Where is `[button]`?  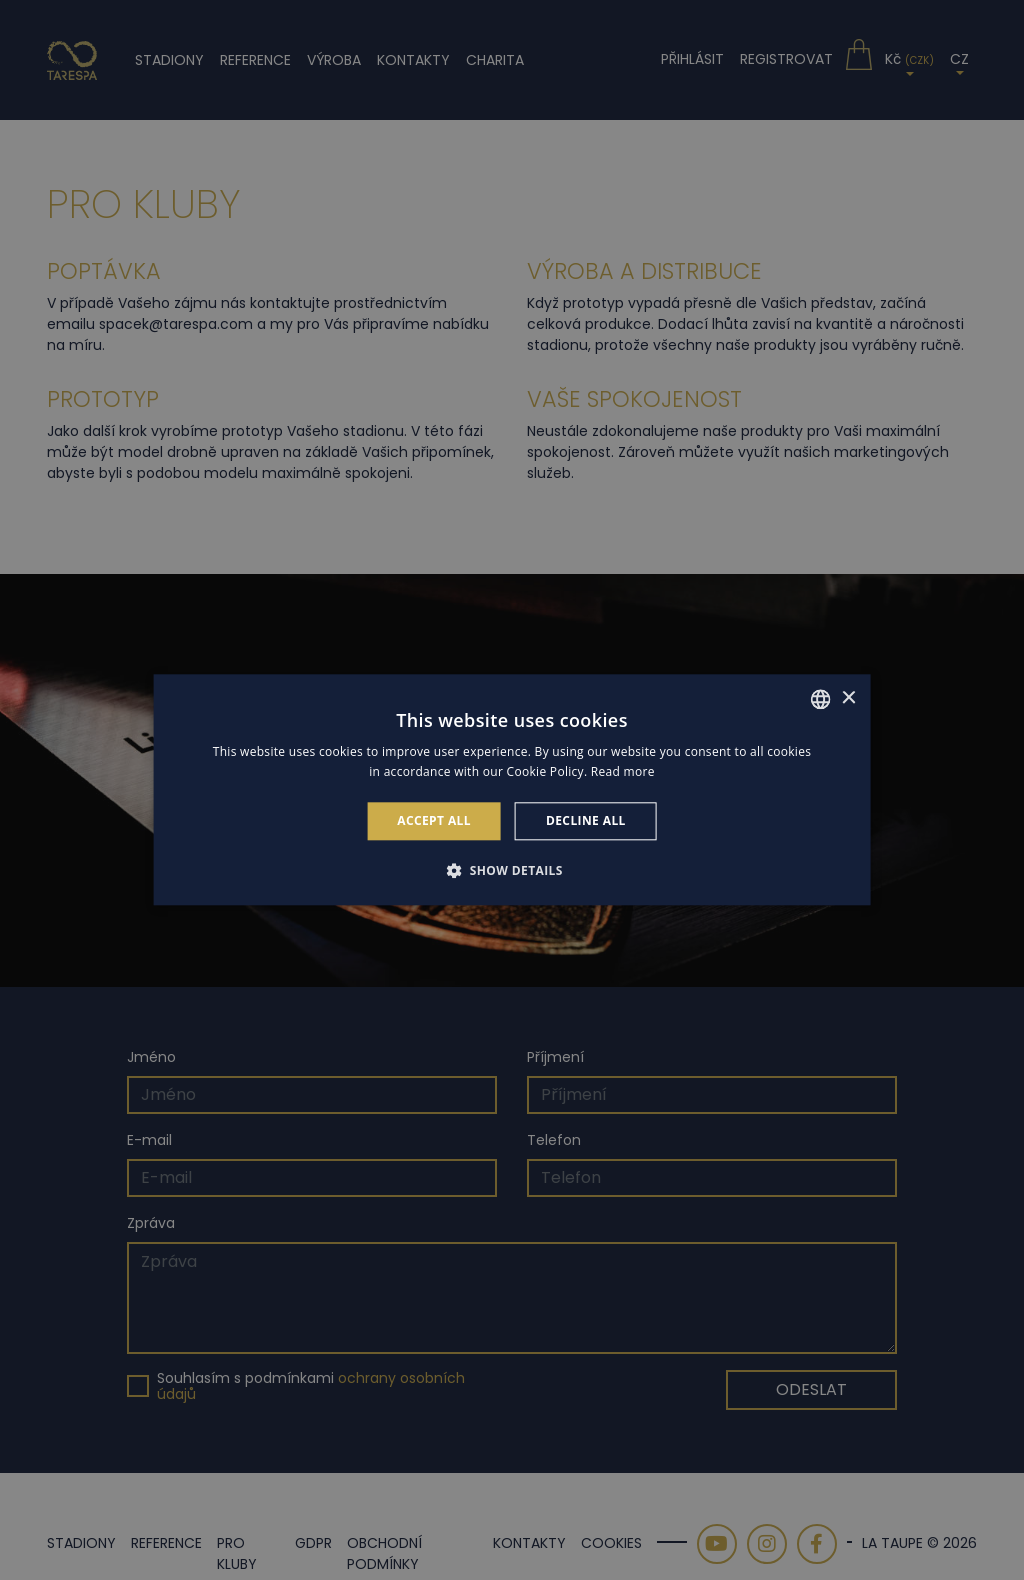
[button] is located at coordinates (512, 871).